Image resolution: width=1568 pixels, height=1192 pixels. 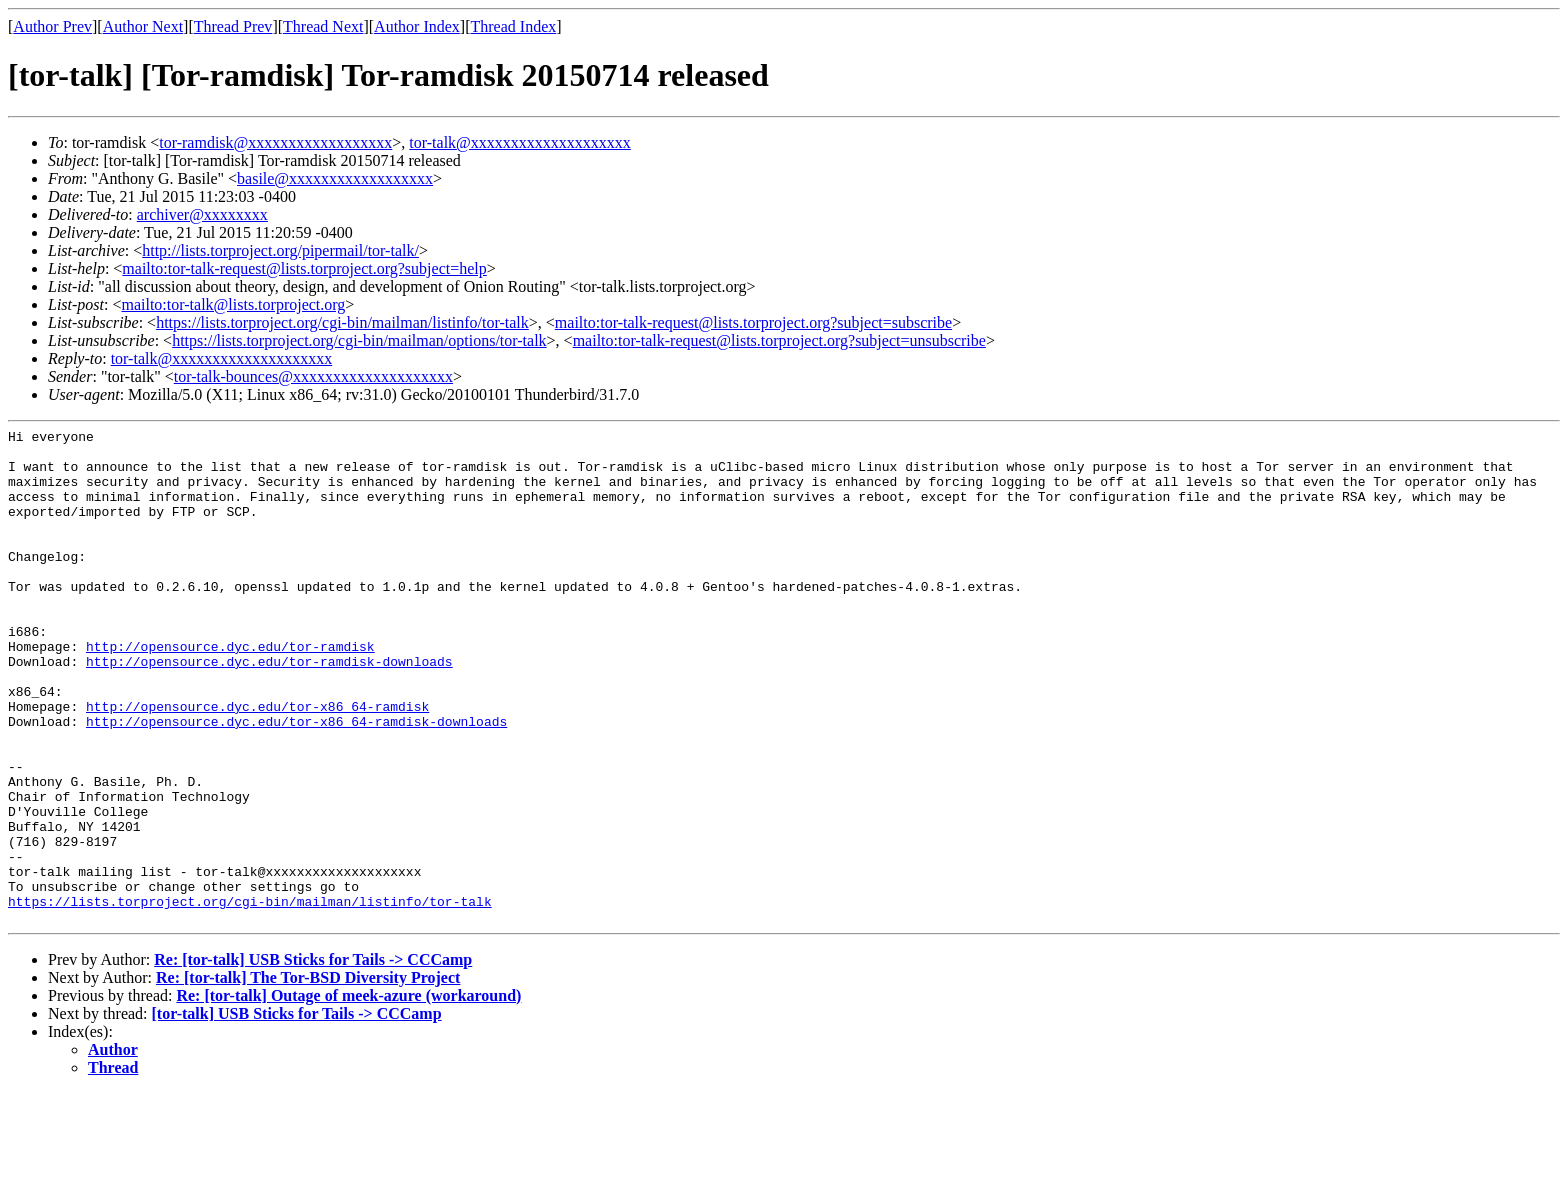 What do you see at coordinates (143, 26) in the screenshot?
I see `Author Next` at bounding box center [143, 26].